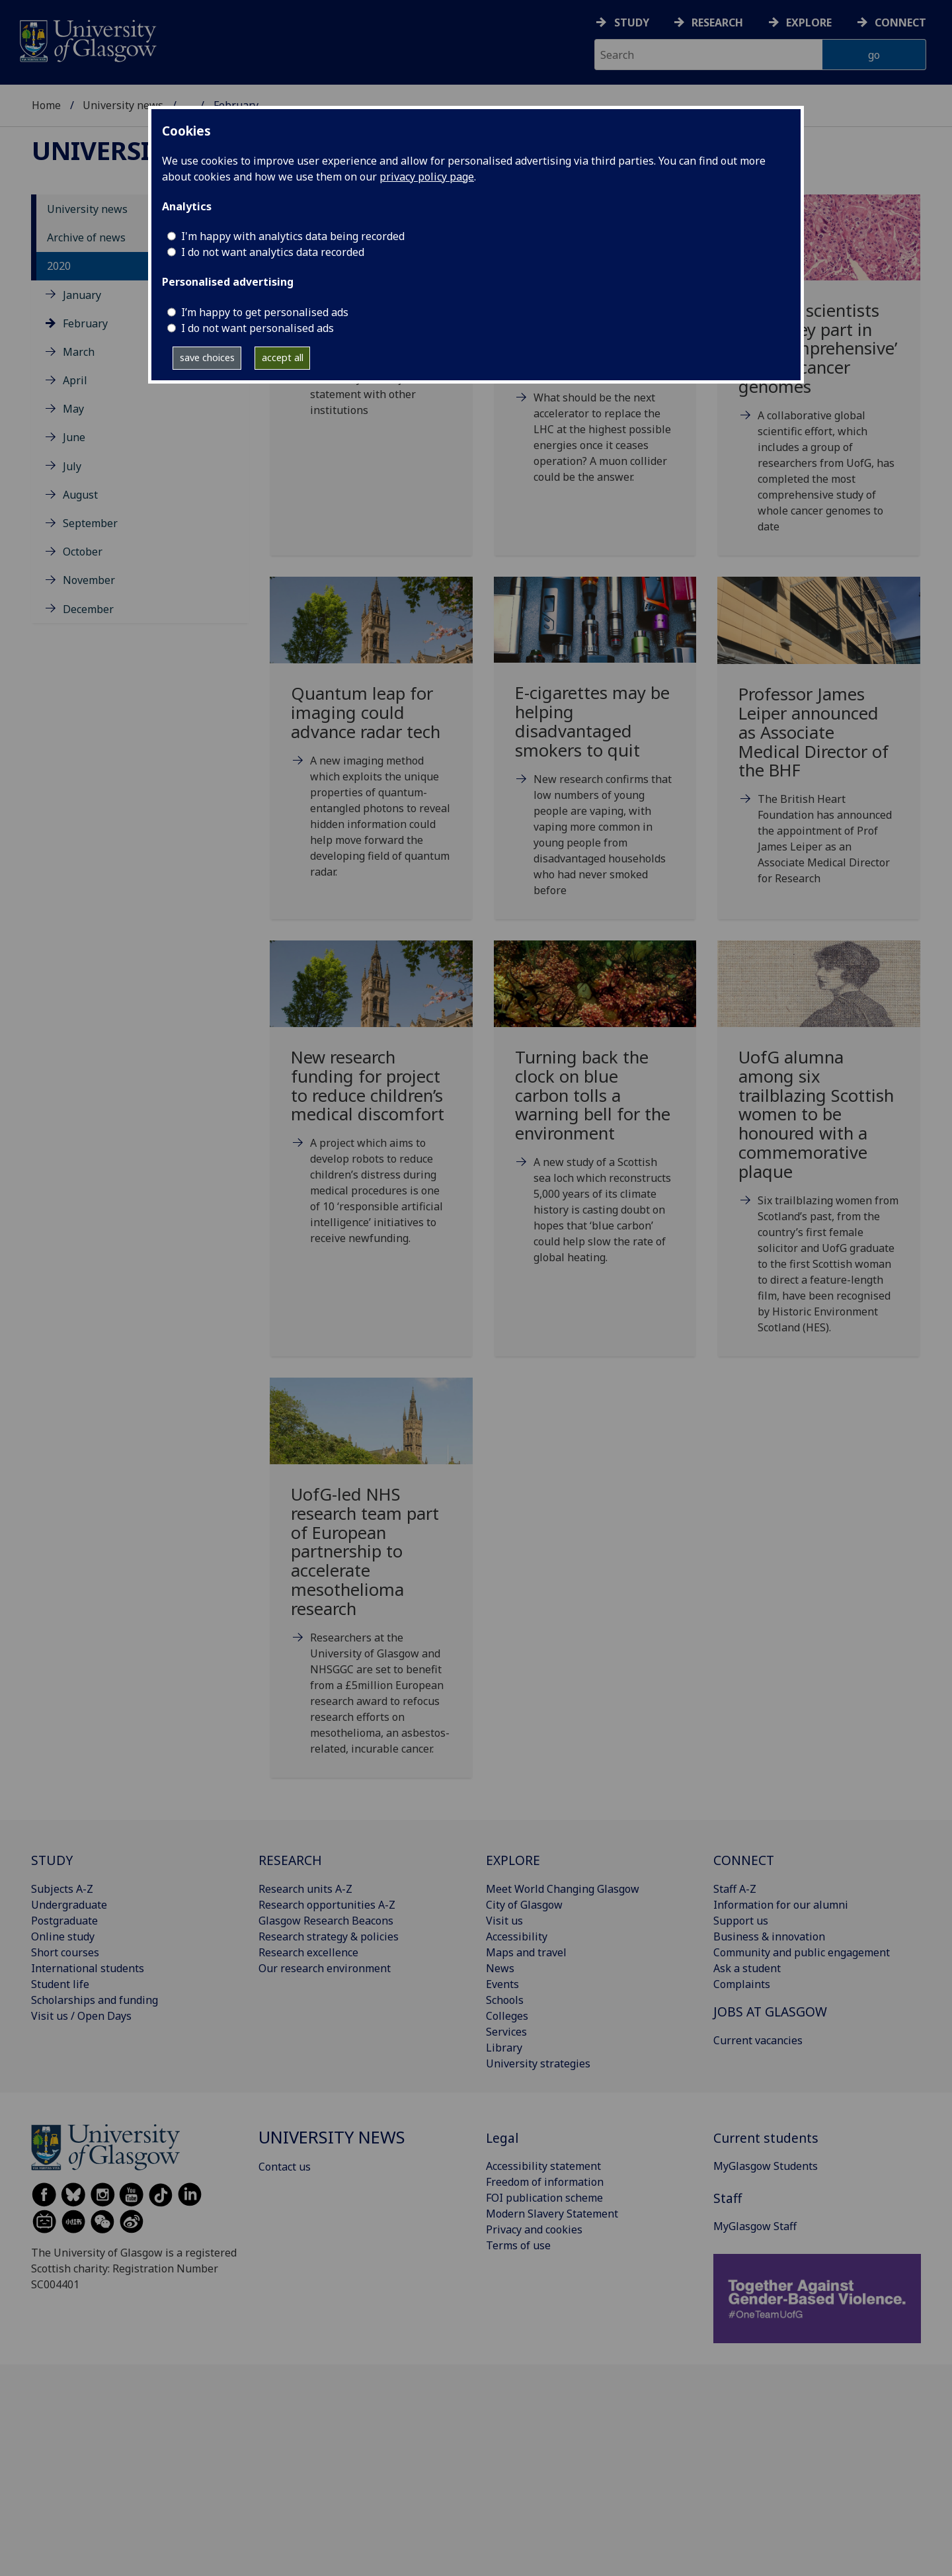 The height and width of the screenshot is (2576, 952). I want to click on EXPLORE, so click(513, 1860).